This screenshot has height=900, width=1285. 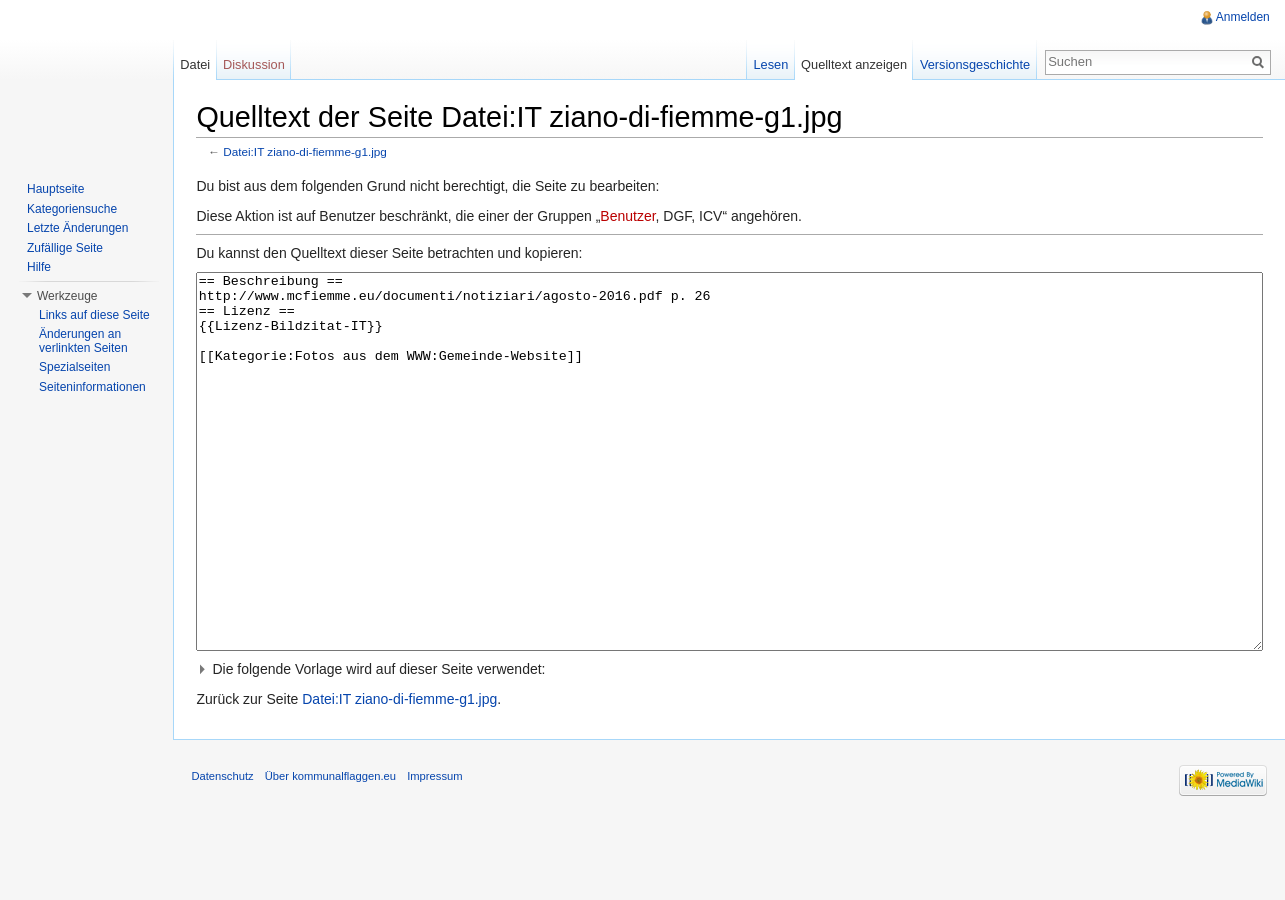 What do you see at coordinates (92, 387) in the screenshot?
I see `Seiteninformationen` at bounding box center [92, 387].